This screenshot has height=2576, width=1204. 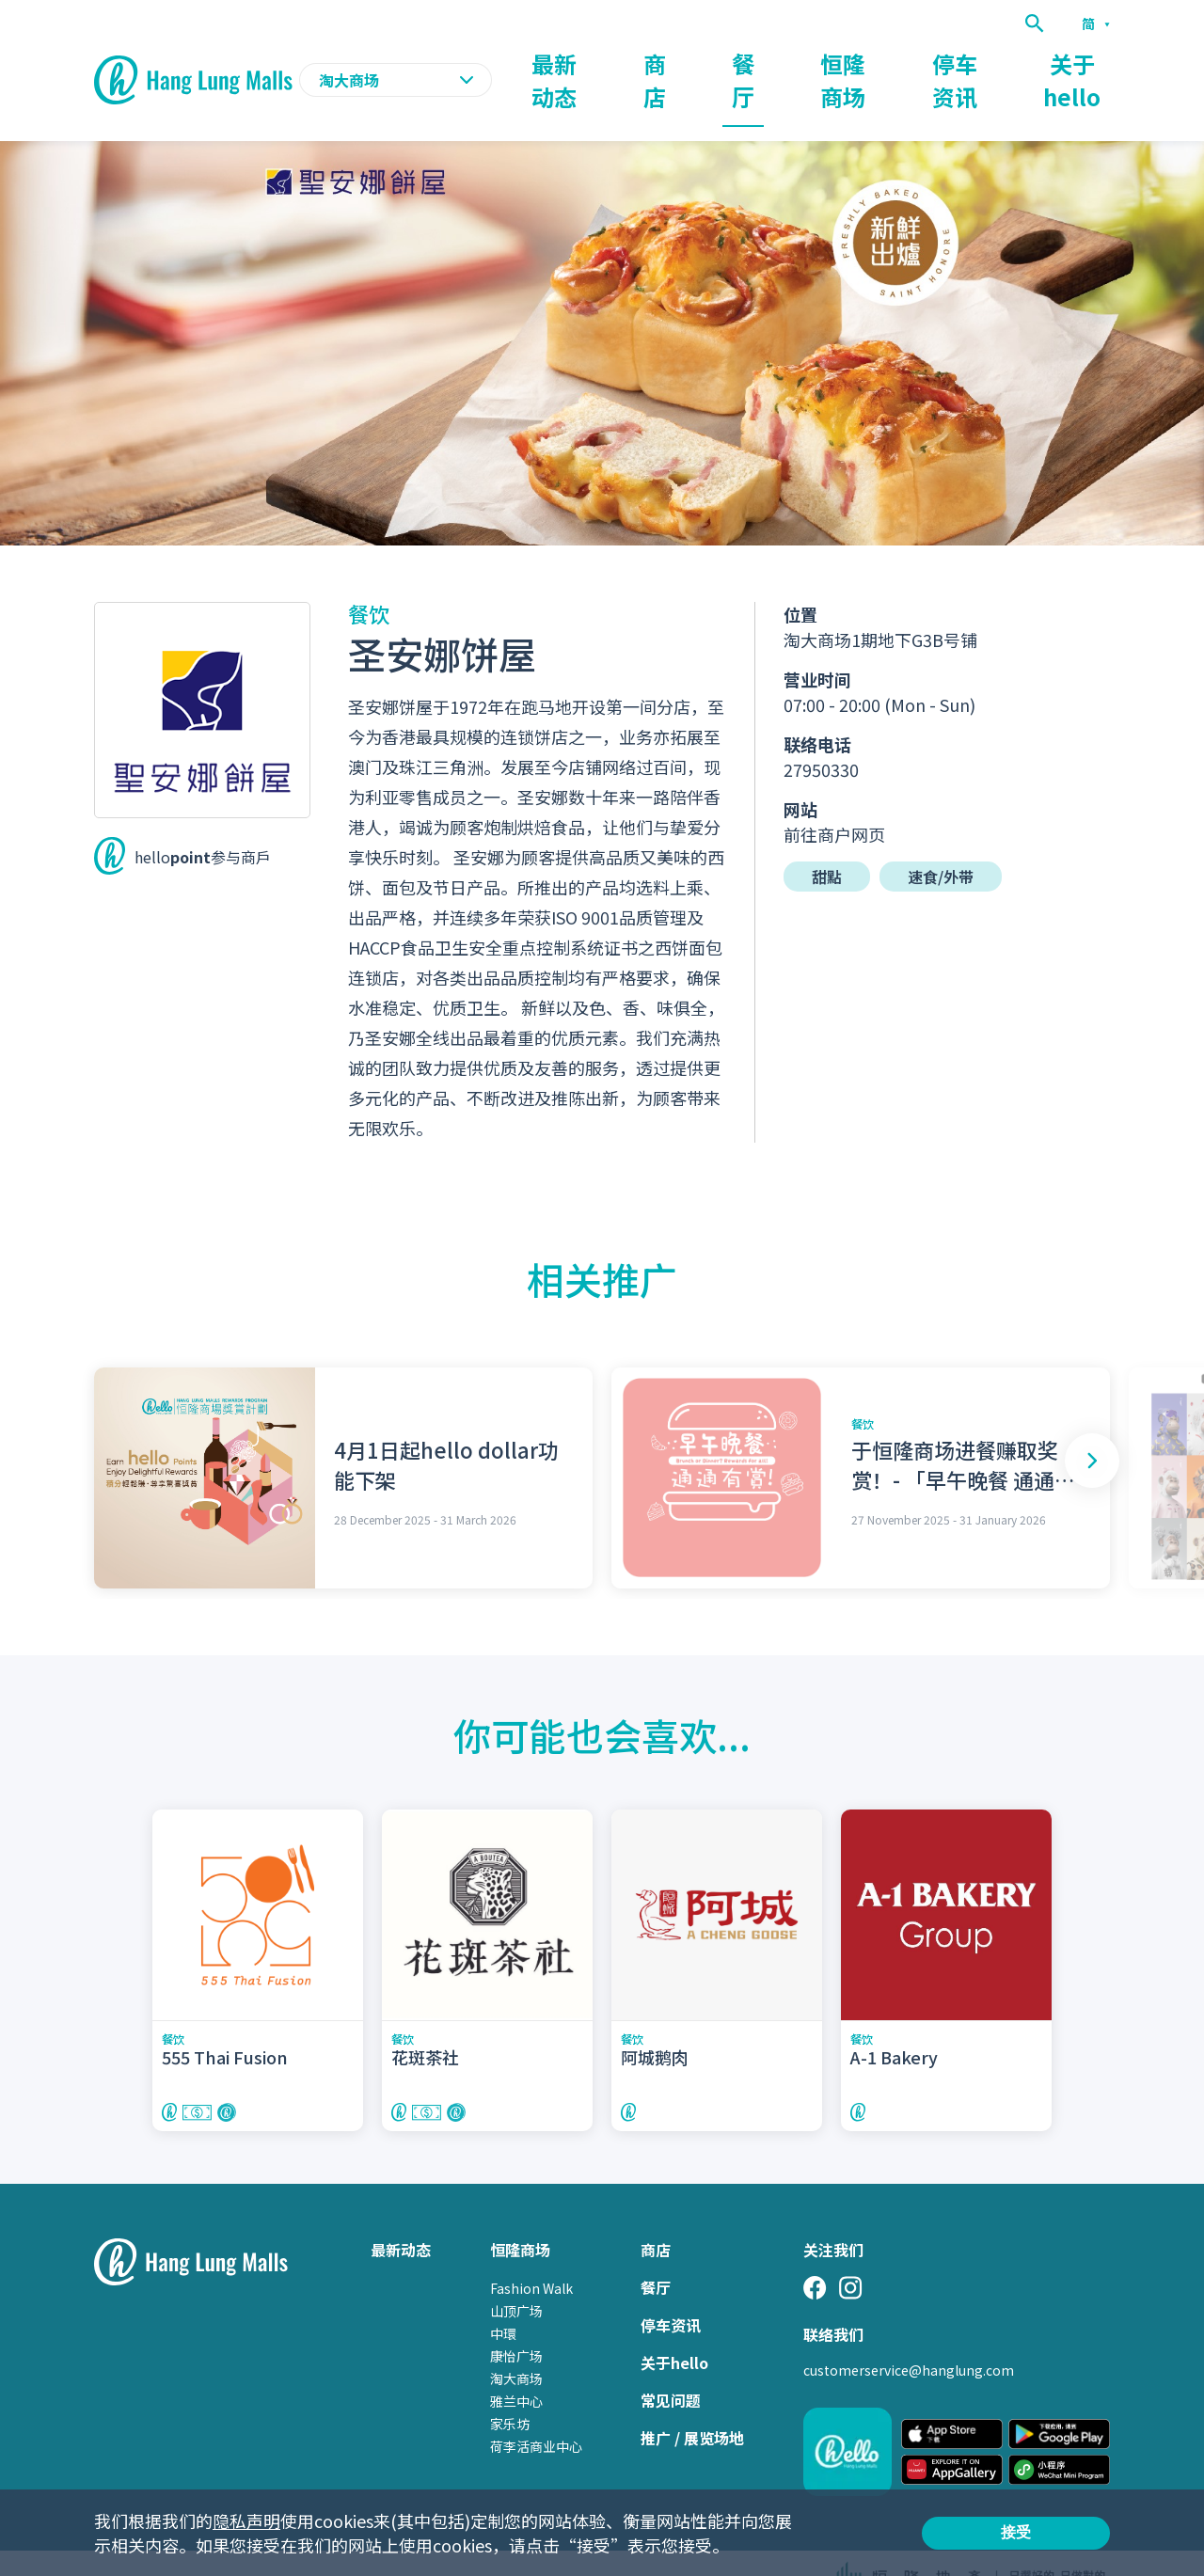 What do you see at coordinates (531, 2251) in the screenshot?
I see `Fashion Walk` at bounding box center [531, 2251].